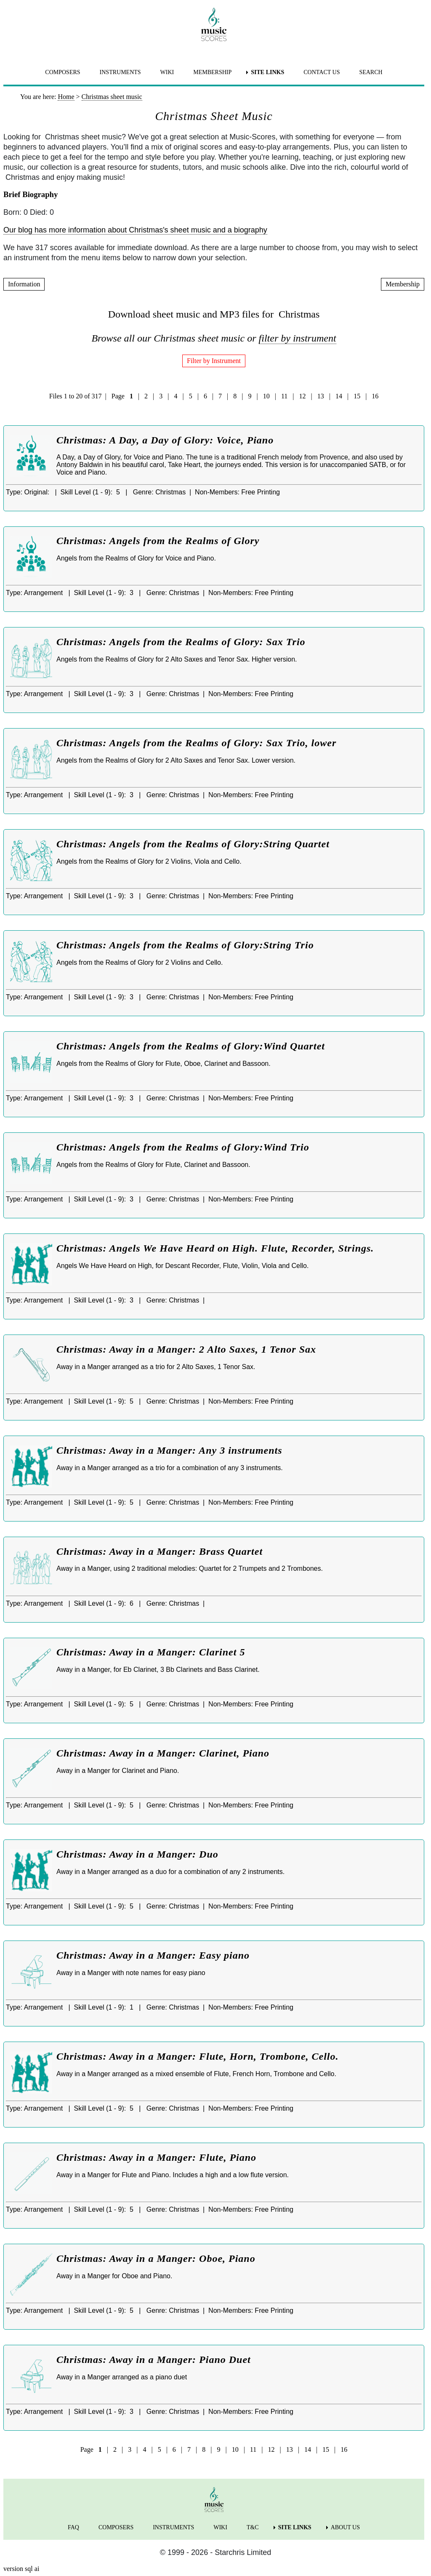  What do you see at coordinates (155, 2258) in the screenshot?
I see `Christmas: Away in a Manger: Oboe, Piano` at bounding box center [155, 2258].